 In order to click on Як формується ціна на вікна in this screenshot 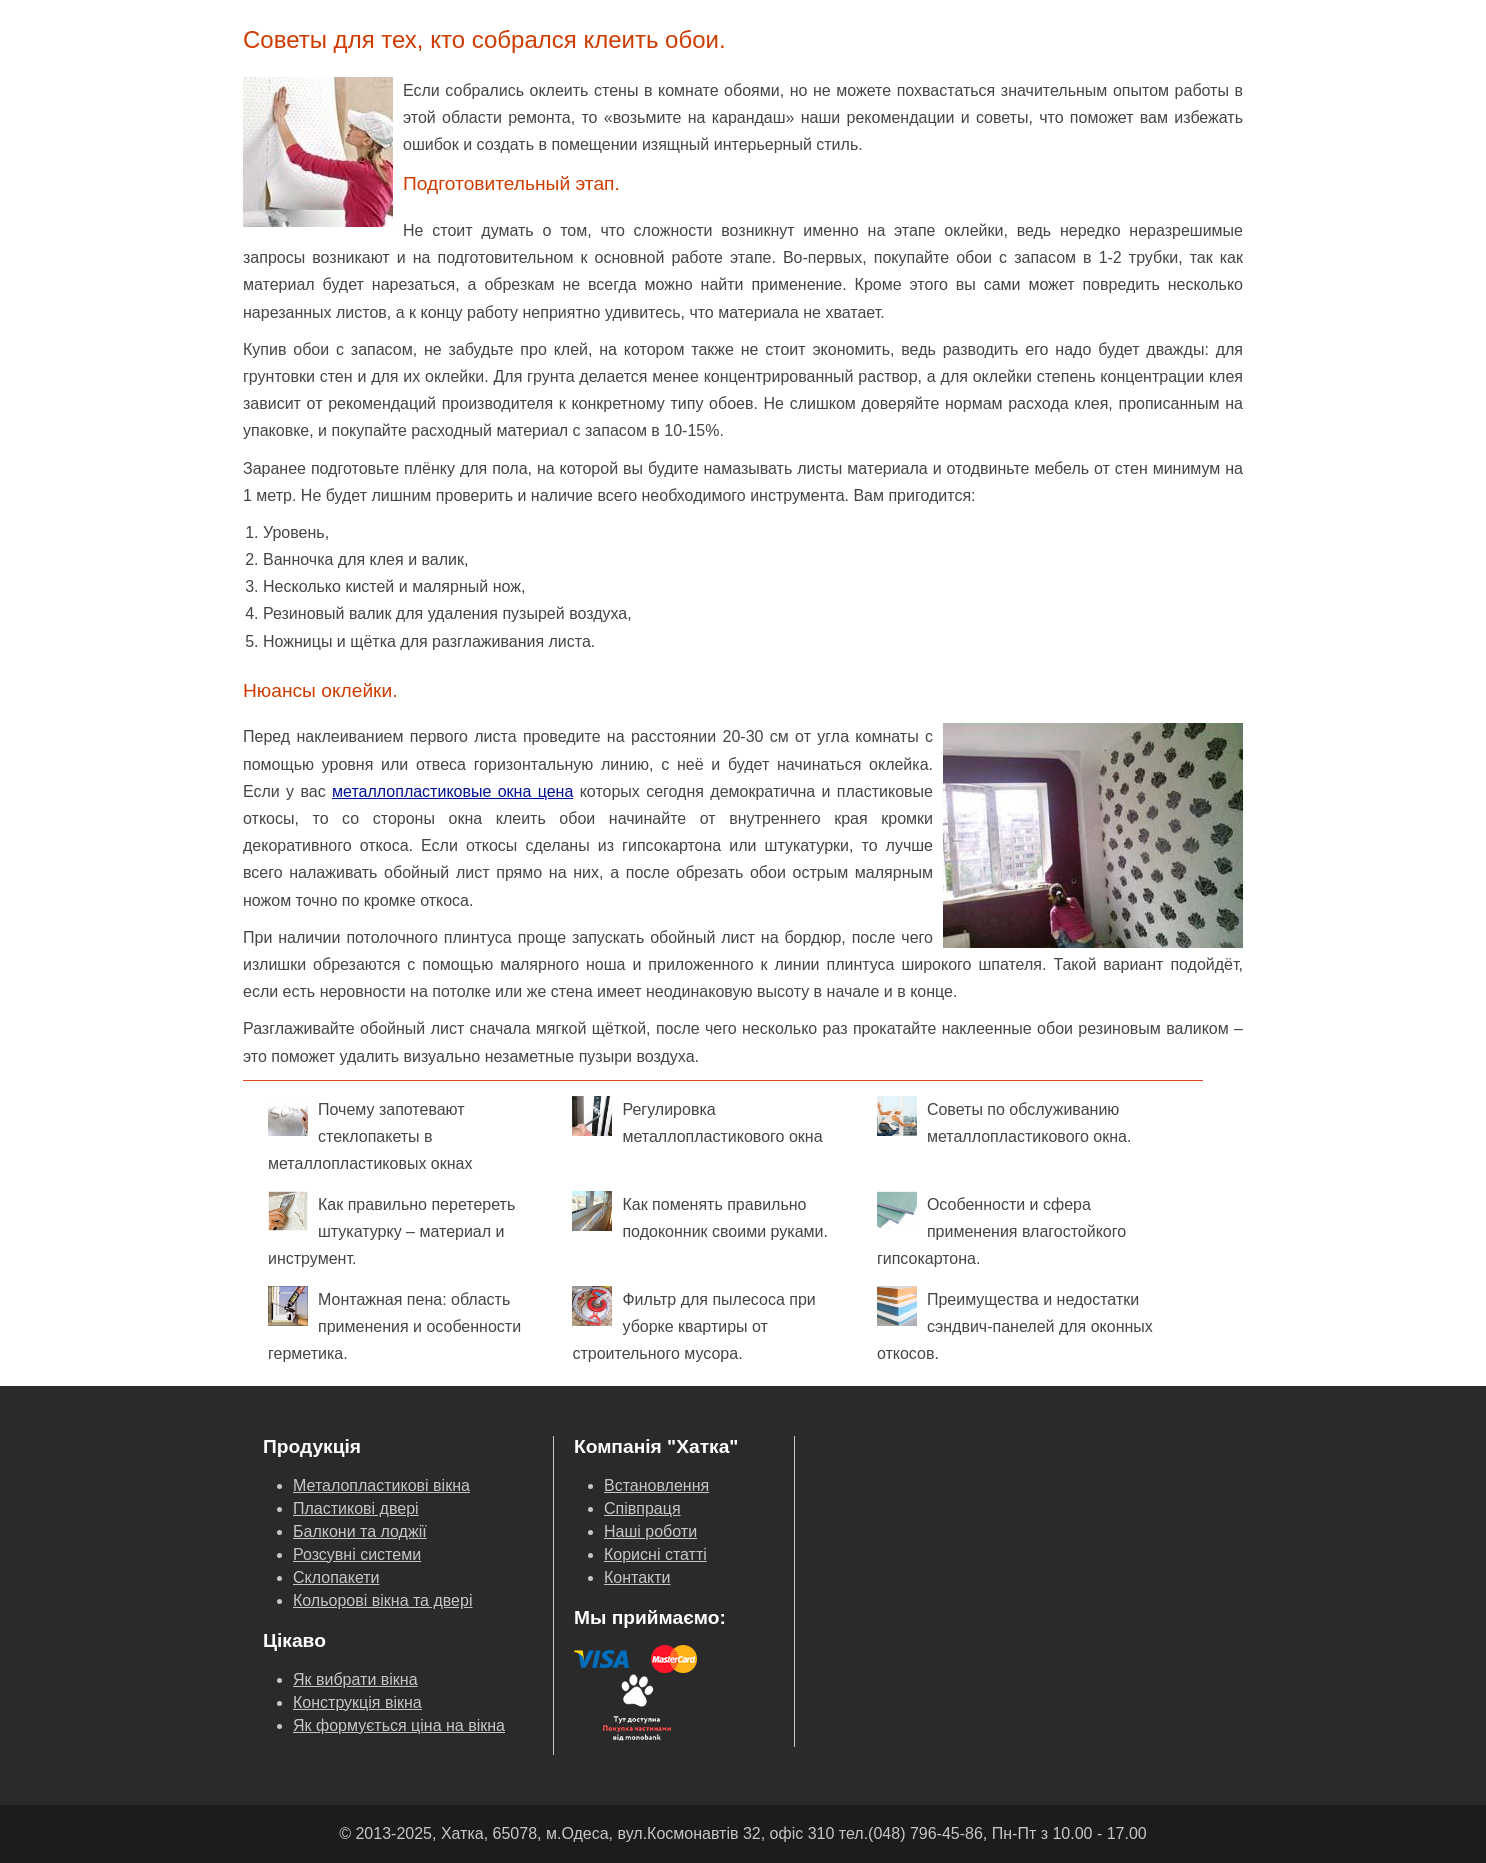, I will do `click(399, 1725)`.